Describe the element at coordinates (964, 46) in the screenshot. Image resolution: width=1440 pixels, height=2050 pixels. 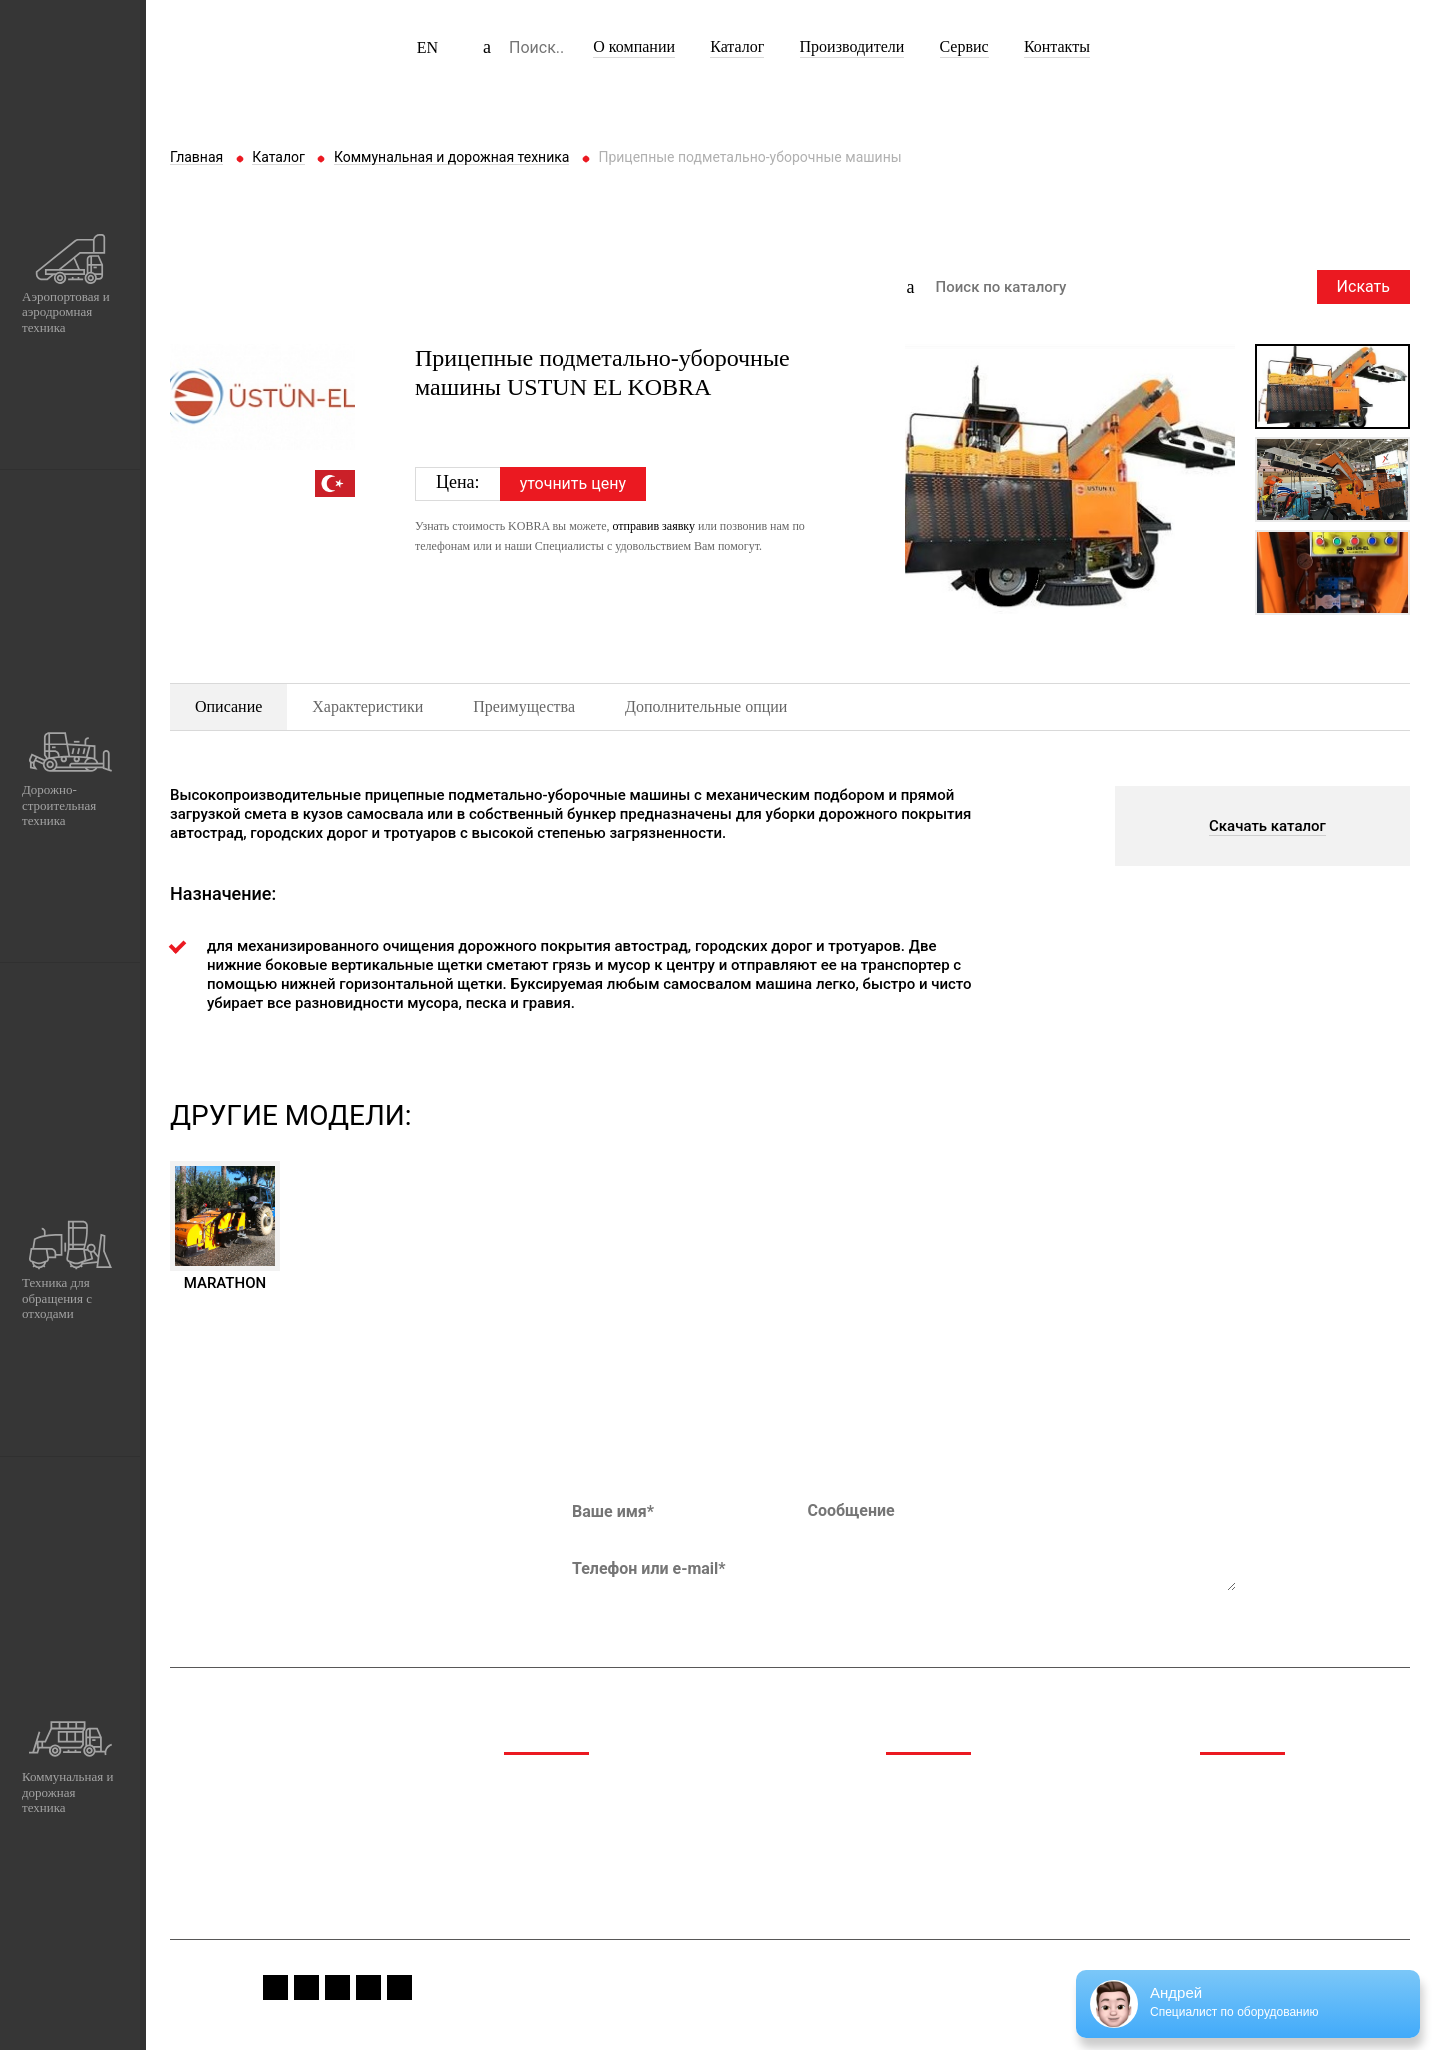
I see `Сервис` at that location.